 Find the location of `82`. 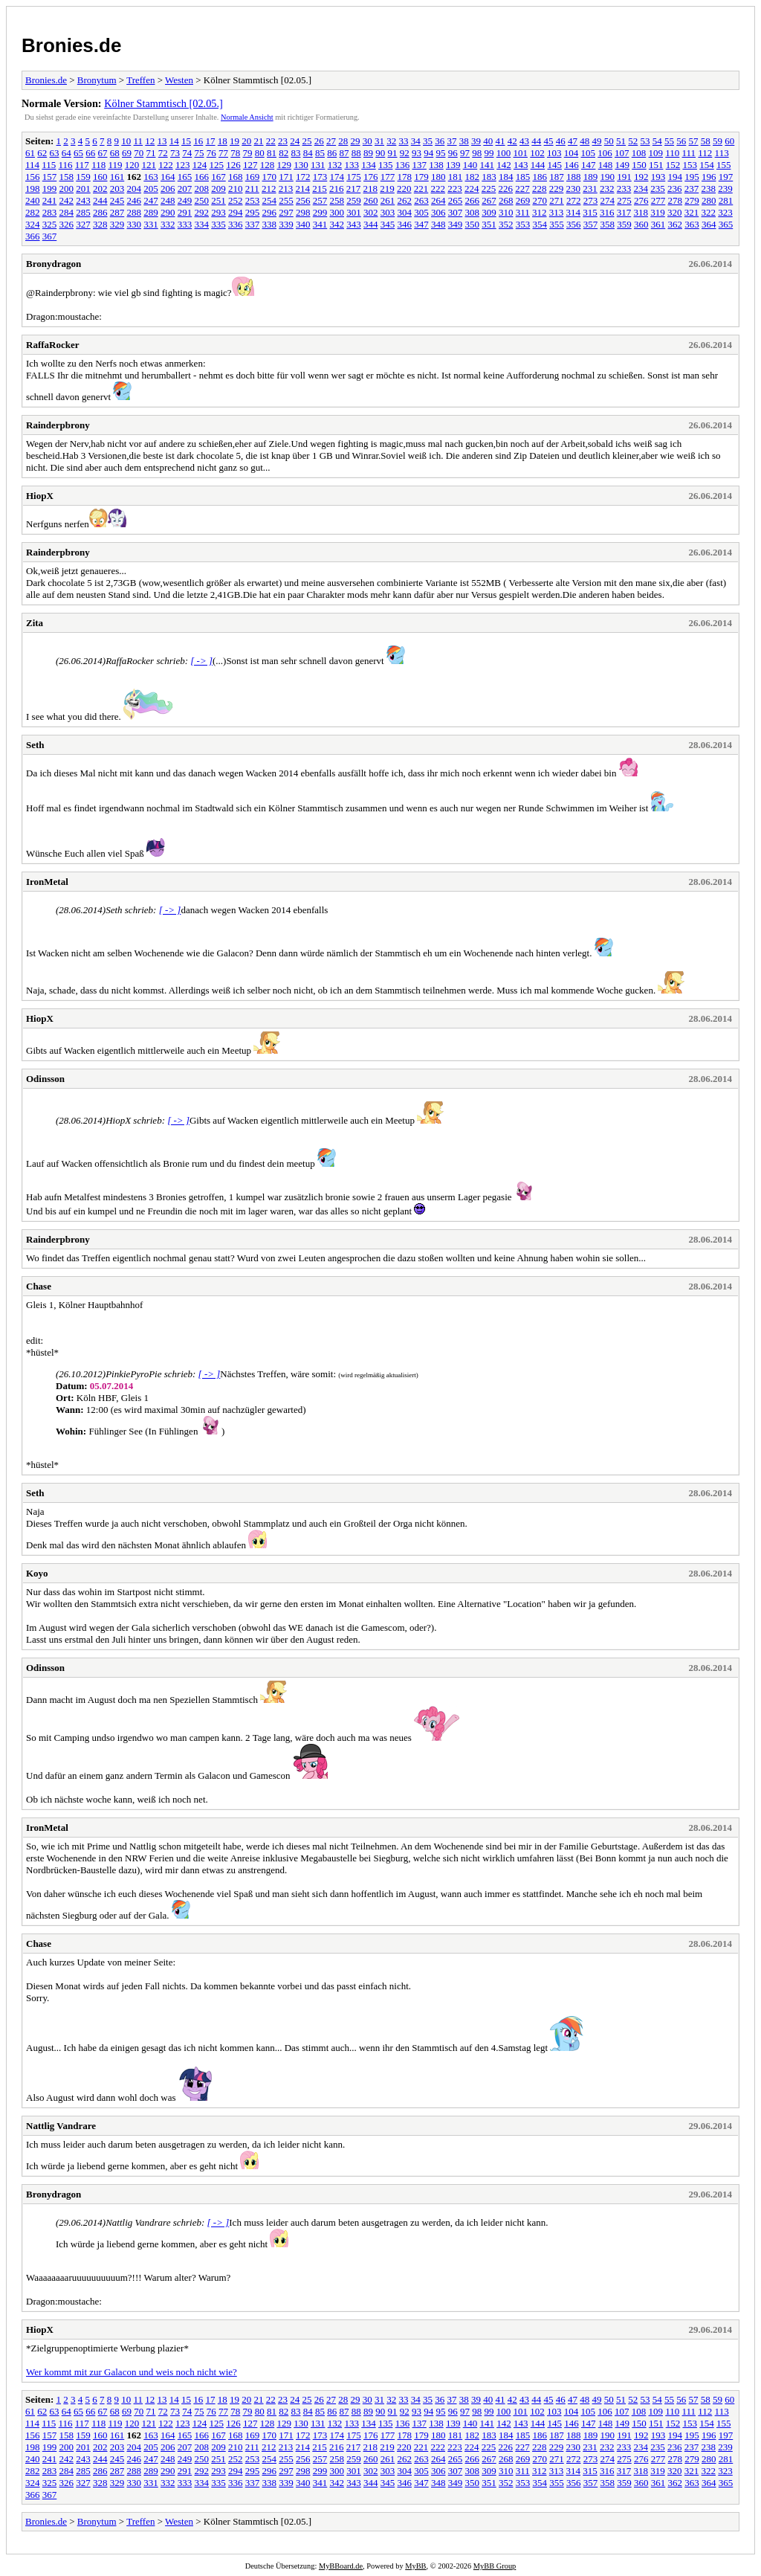

82 is located at coordinates (283, 152).